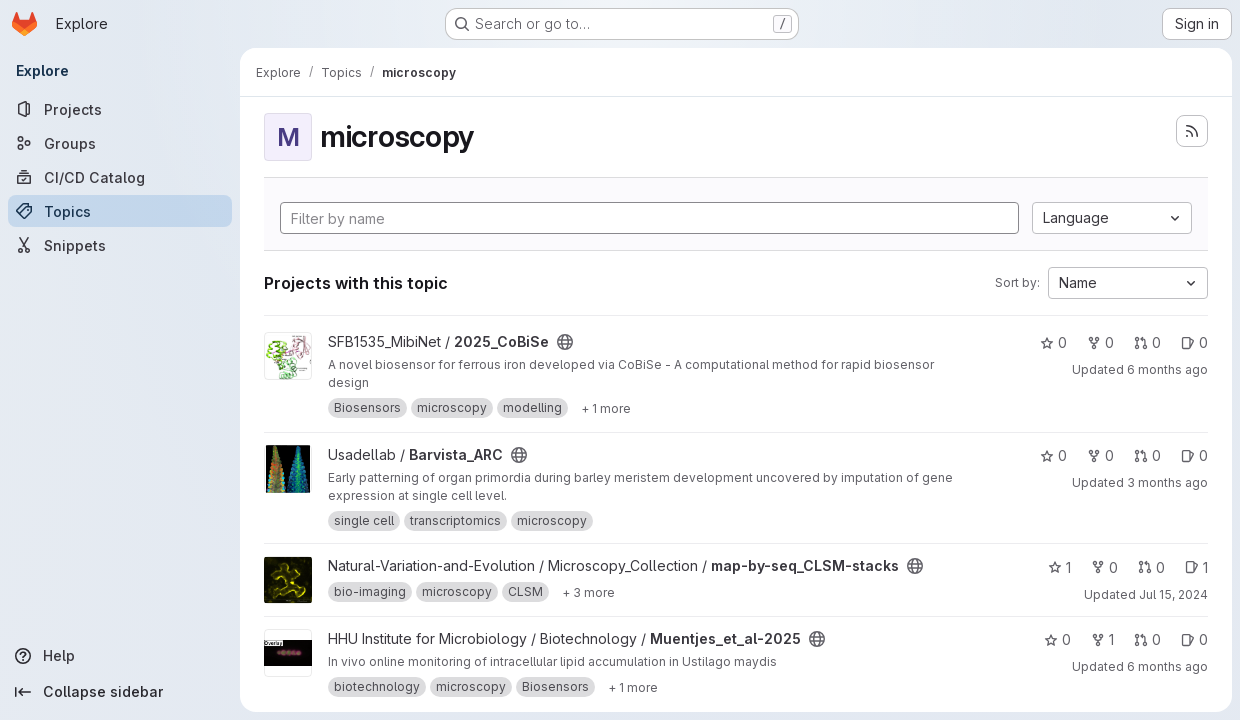  What do you see at coordinates (1057, 639) in the screenshot?
I see `0 [Muentjes_et_al-2025 has 0 stars]` at bounding box center [1057, 639].